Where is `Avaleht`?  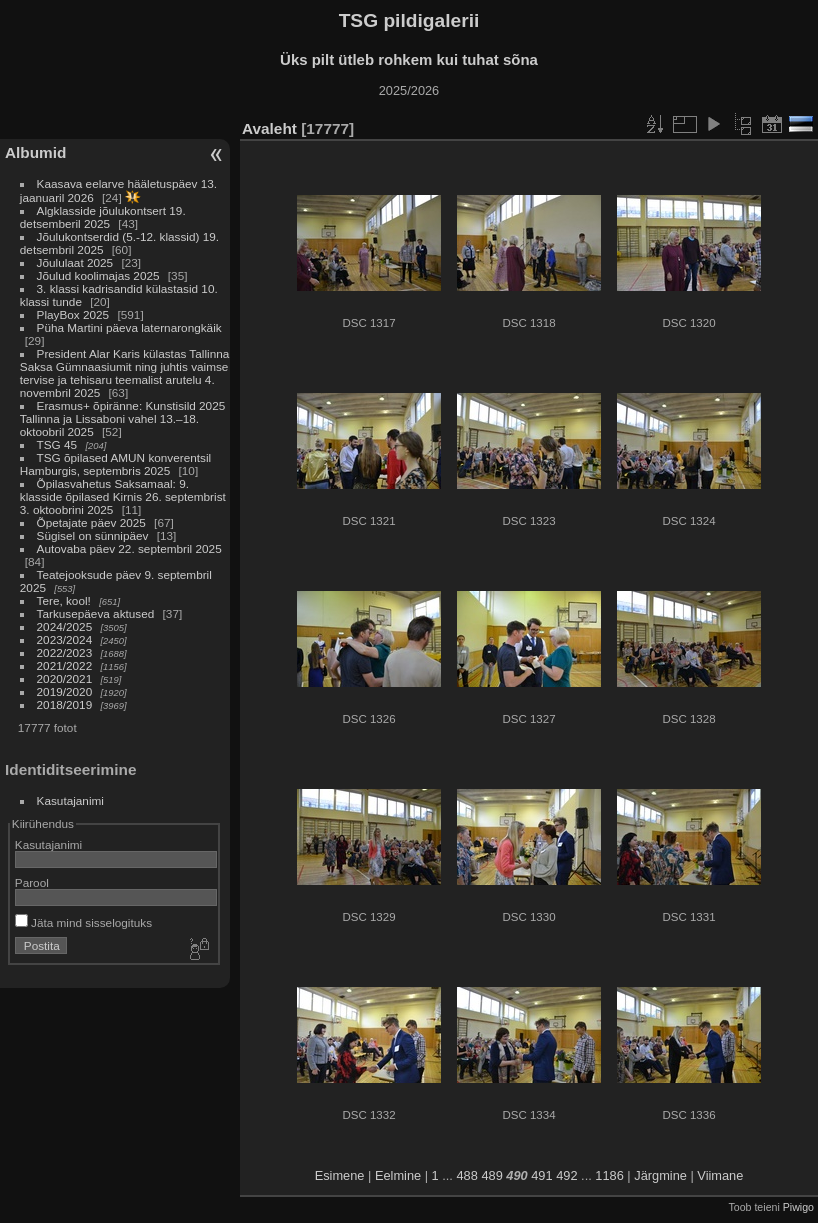
Avaleht is located at coordinates (269, 128).